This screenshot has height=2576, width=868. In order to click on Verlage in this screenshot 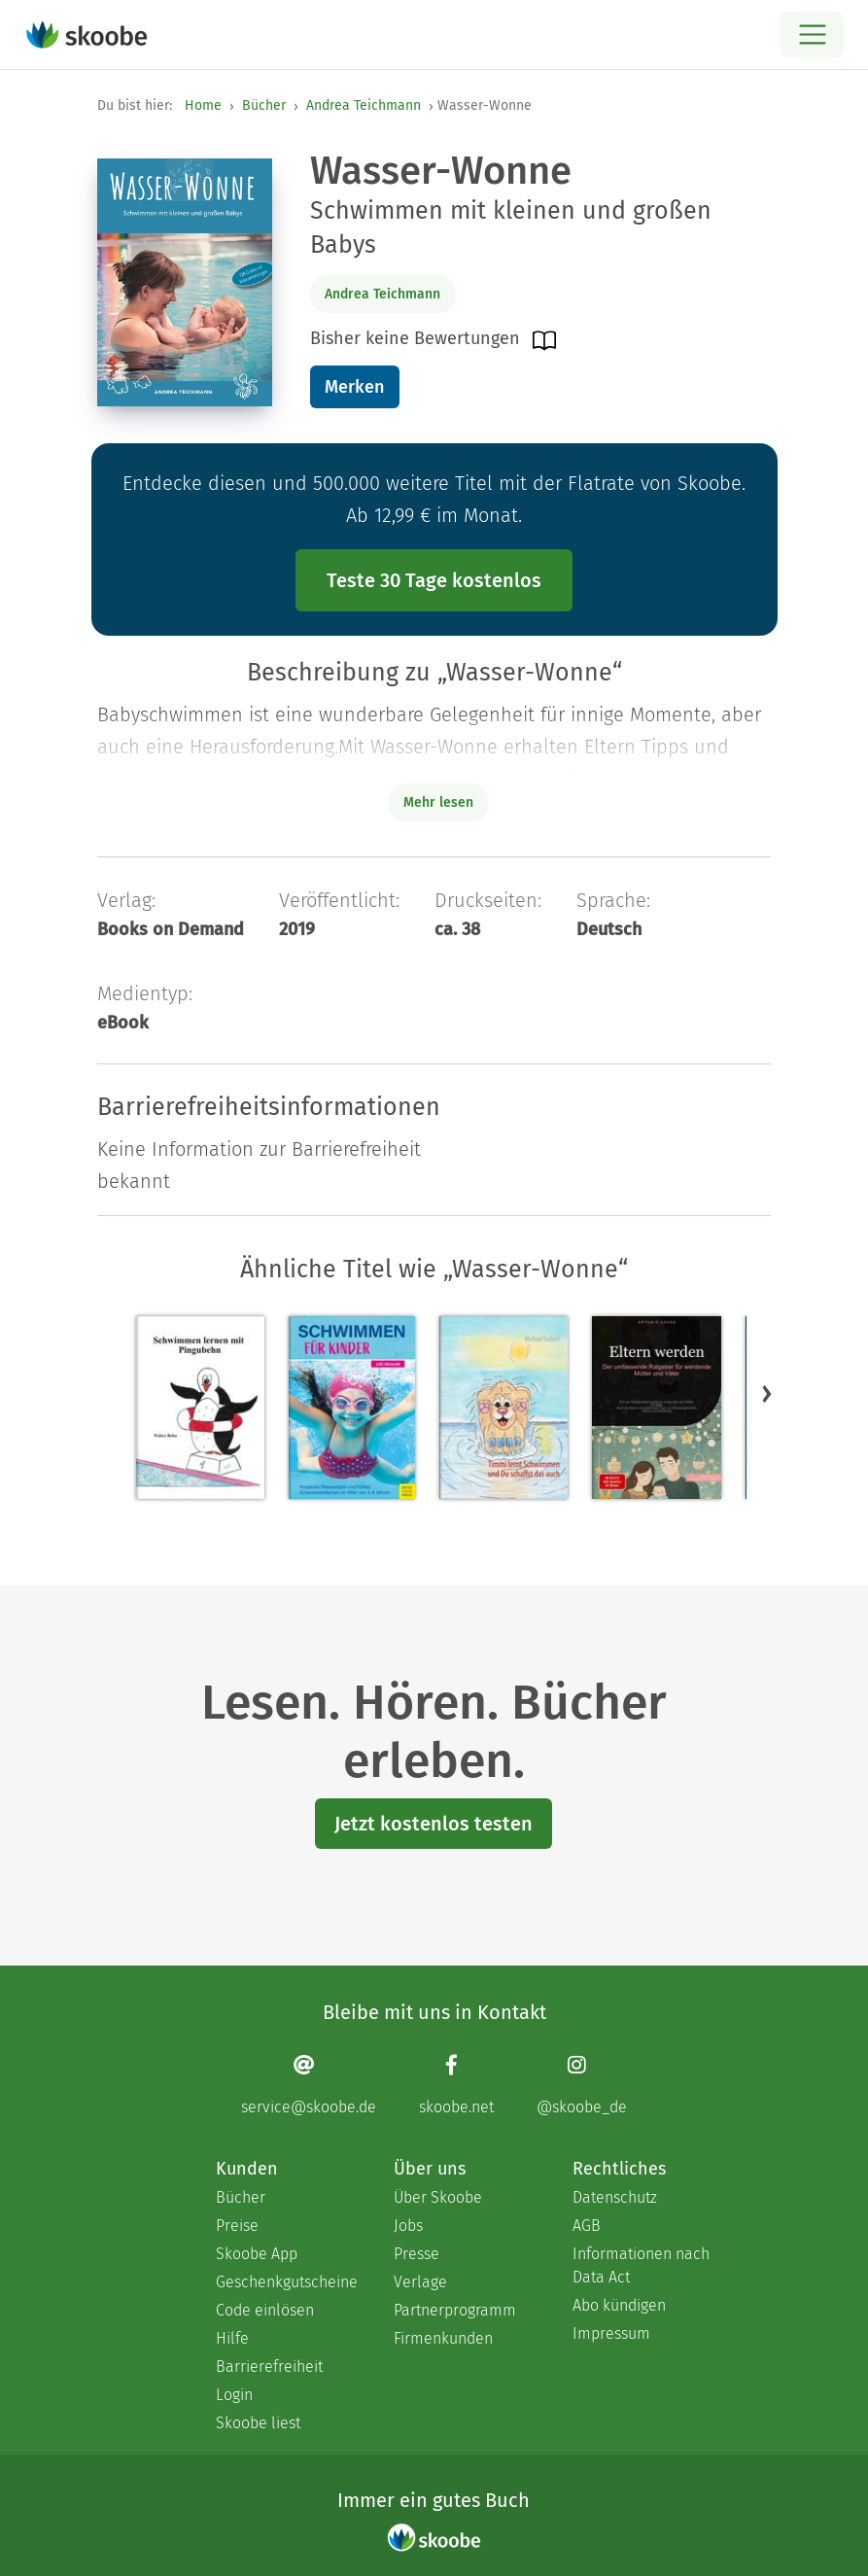, I will do `click(420, 2282)`.